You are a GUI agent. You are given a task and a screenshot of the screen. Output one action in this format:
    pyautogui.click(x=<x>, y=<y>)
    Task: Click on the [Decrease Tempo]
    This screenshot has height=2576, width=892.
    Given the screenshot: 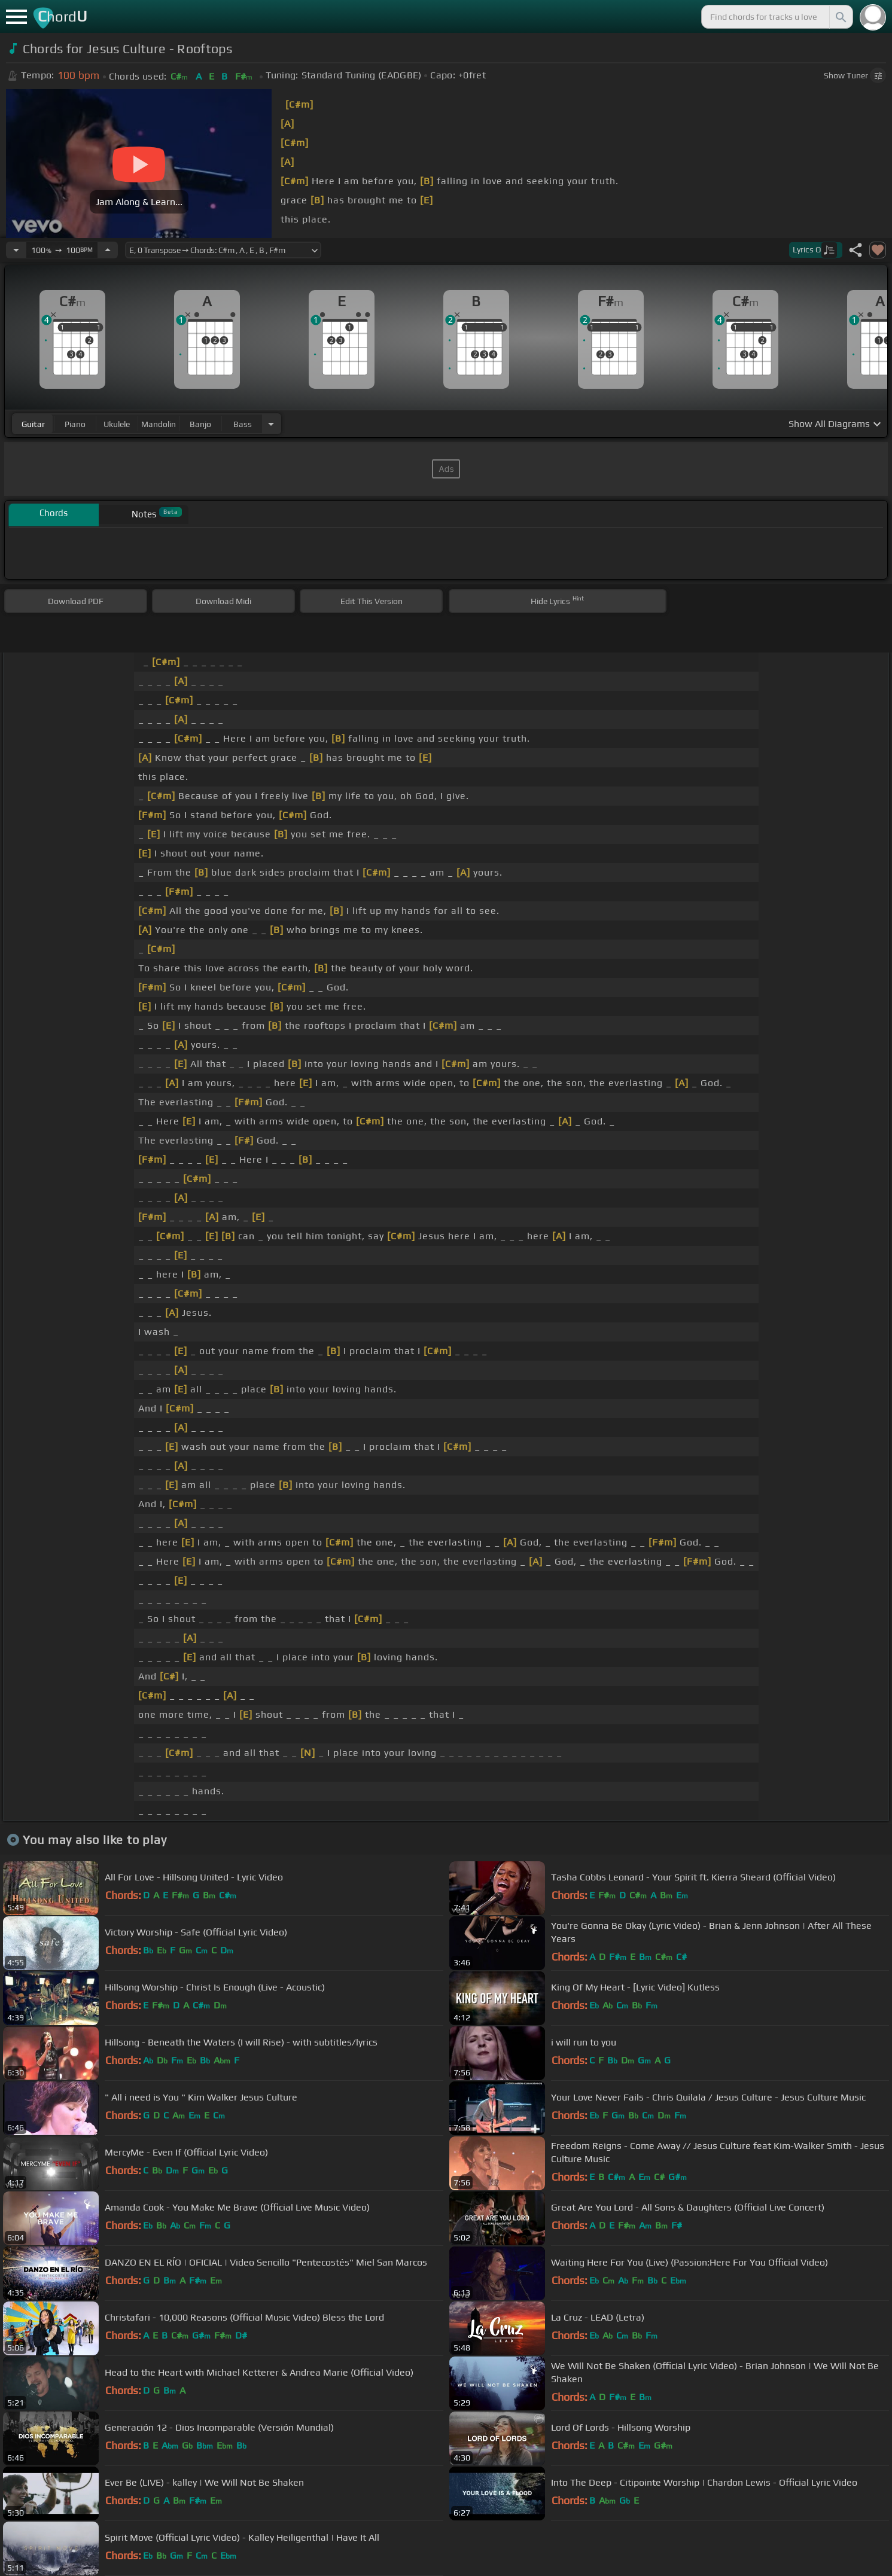 What is the action you would take?
    pyautogui.click(x=16, y=250)
    